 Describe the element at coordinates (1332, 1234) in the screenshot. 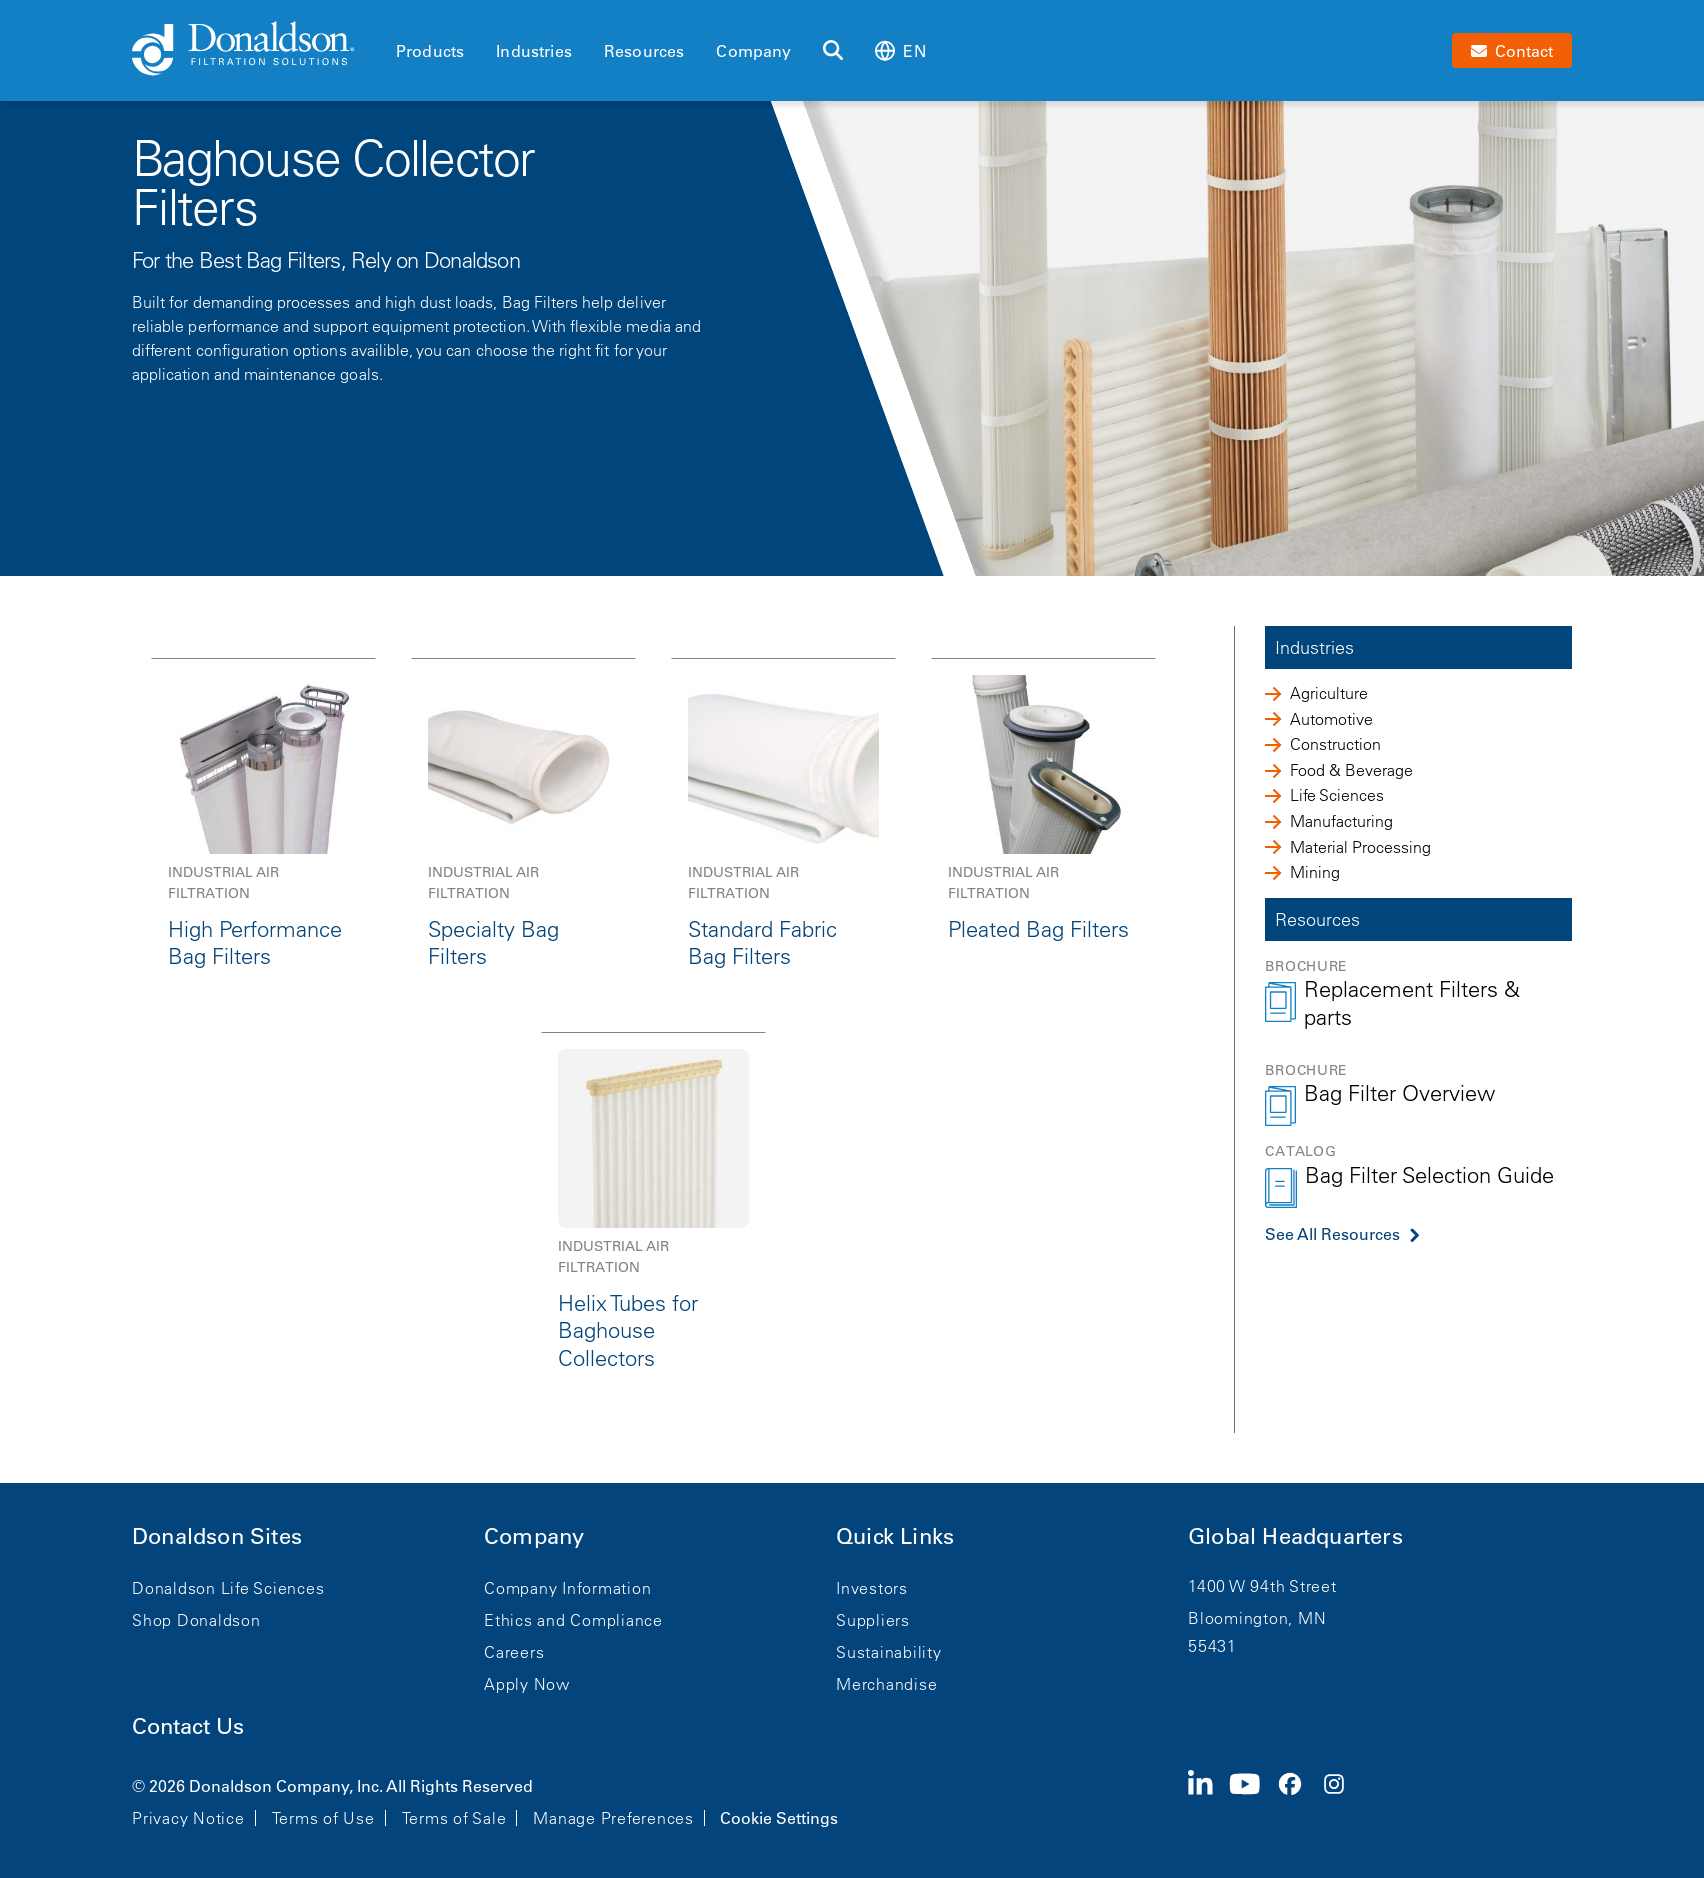

I see `See All Resources` at that location.